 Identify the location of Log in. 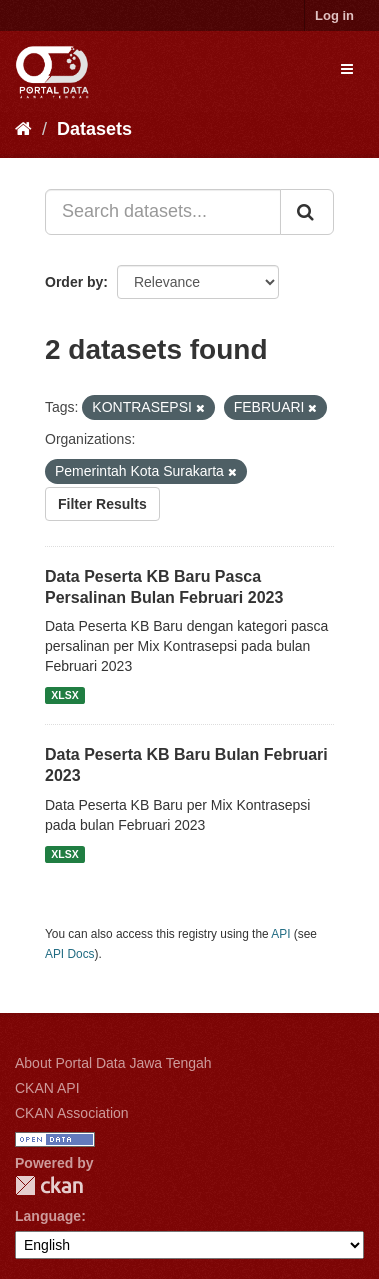
(334, 15).